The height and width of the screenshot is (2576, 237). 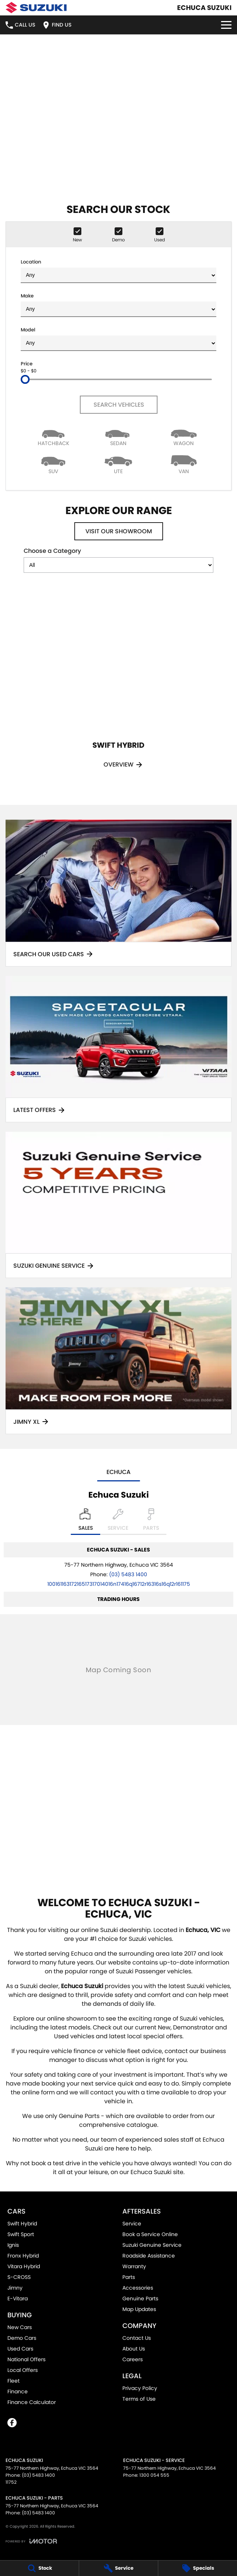 I want to click on Echuca [address], so click(x=118, y=1472).